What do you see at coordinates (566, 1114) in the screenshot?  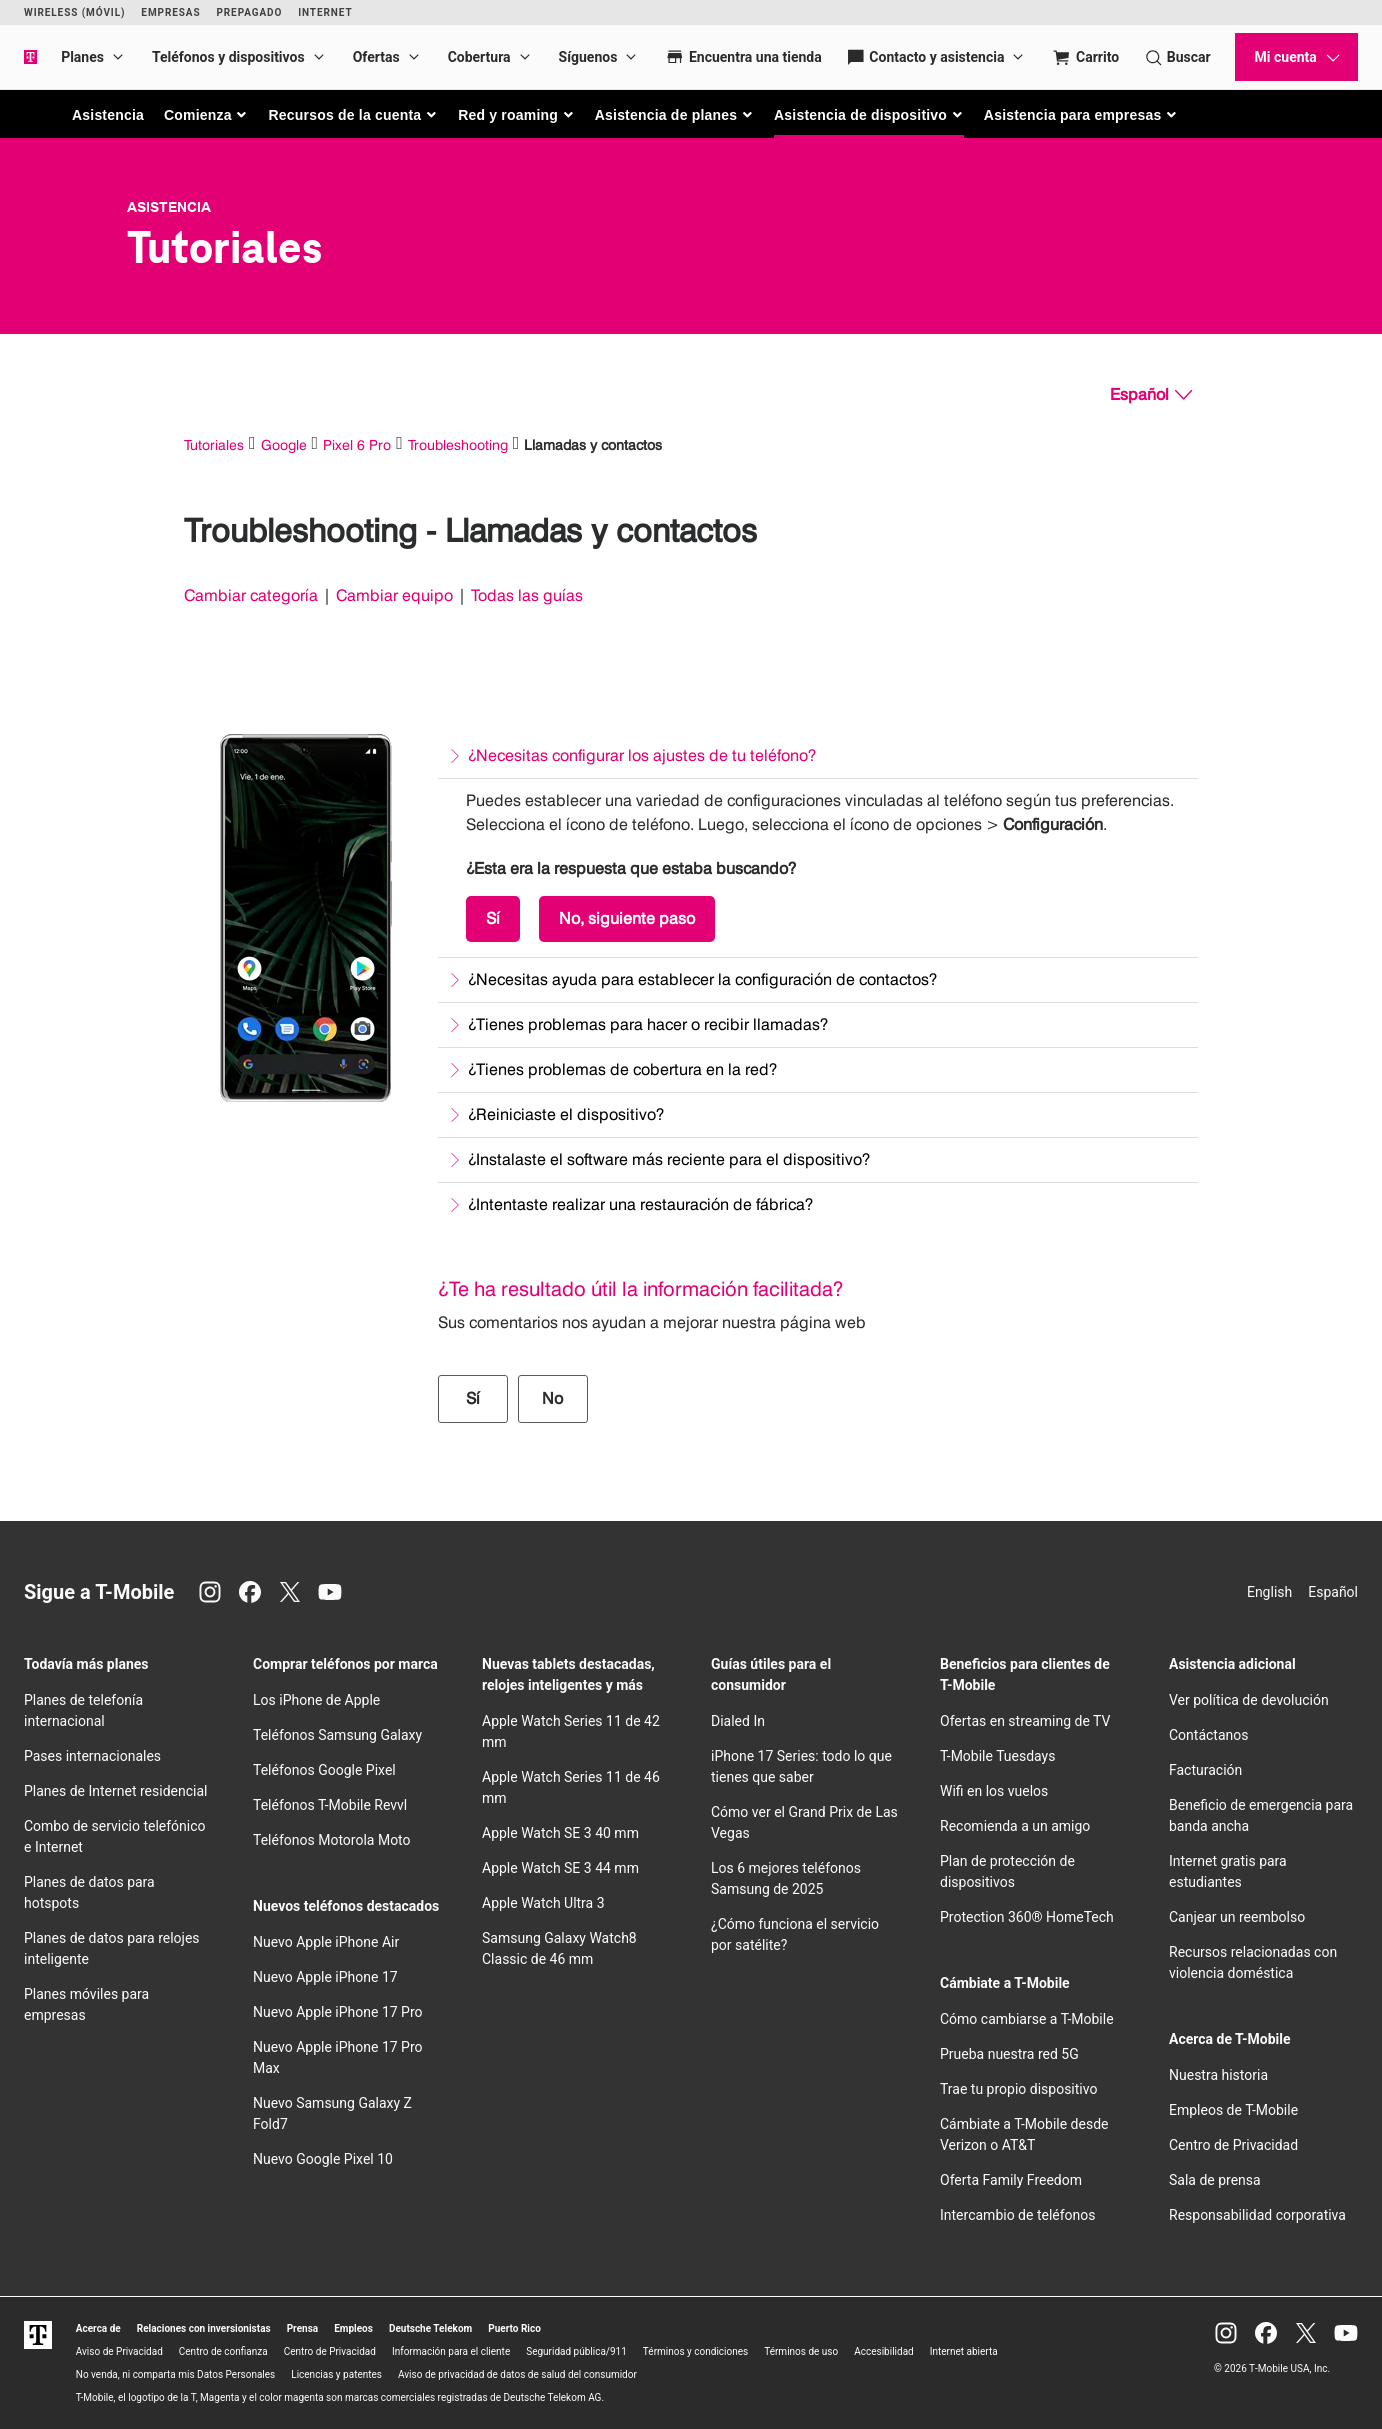 I see `¿Reiniciaste el dispositivo?` at bounding box center [566, 1114].